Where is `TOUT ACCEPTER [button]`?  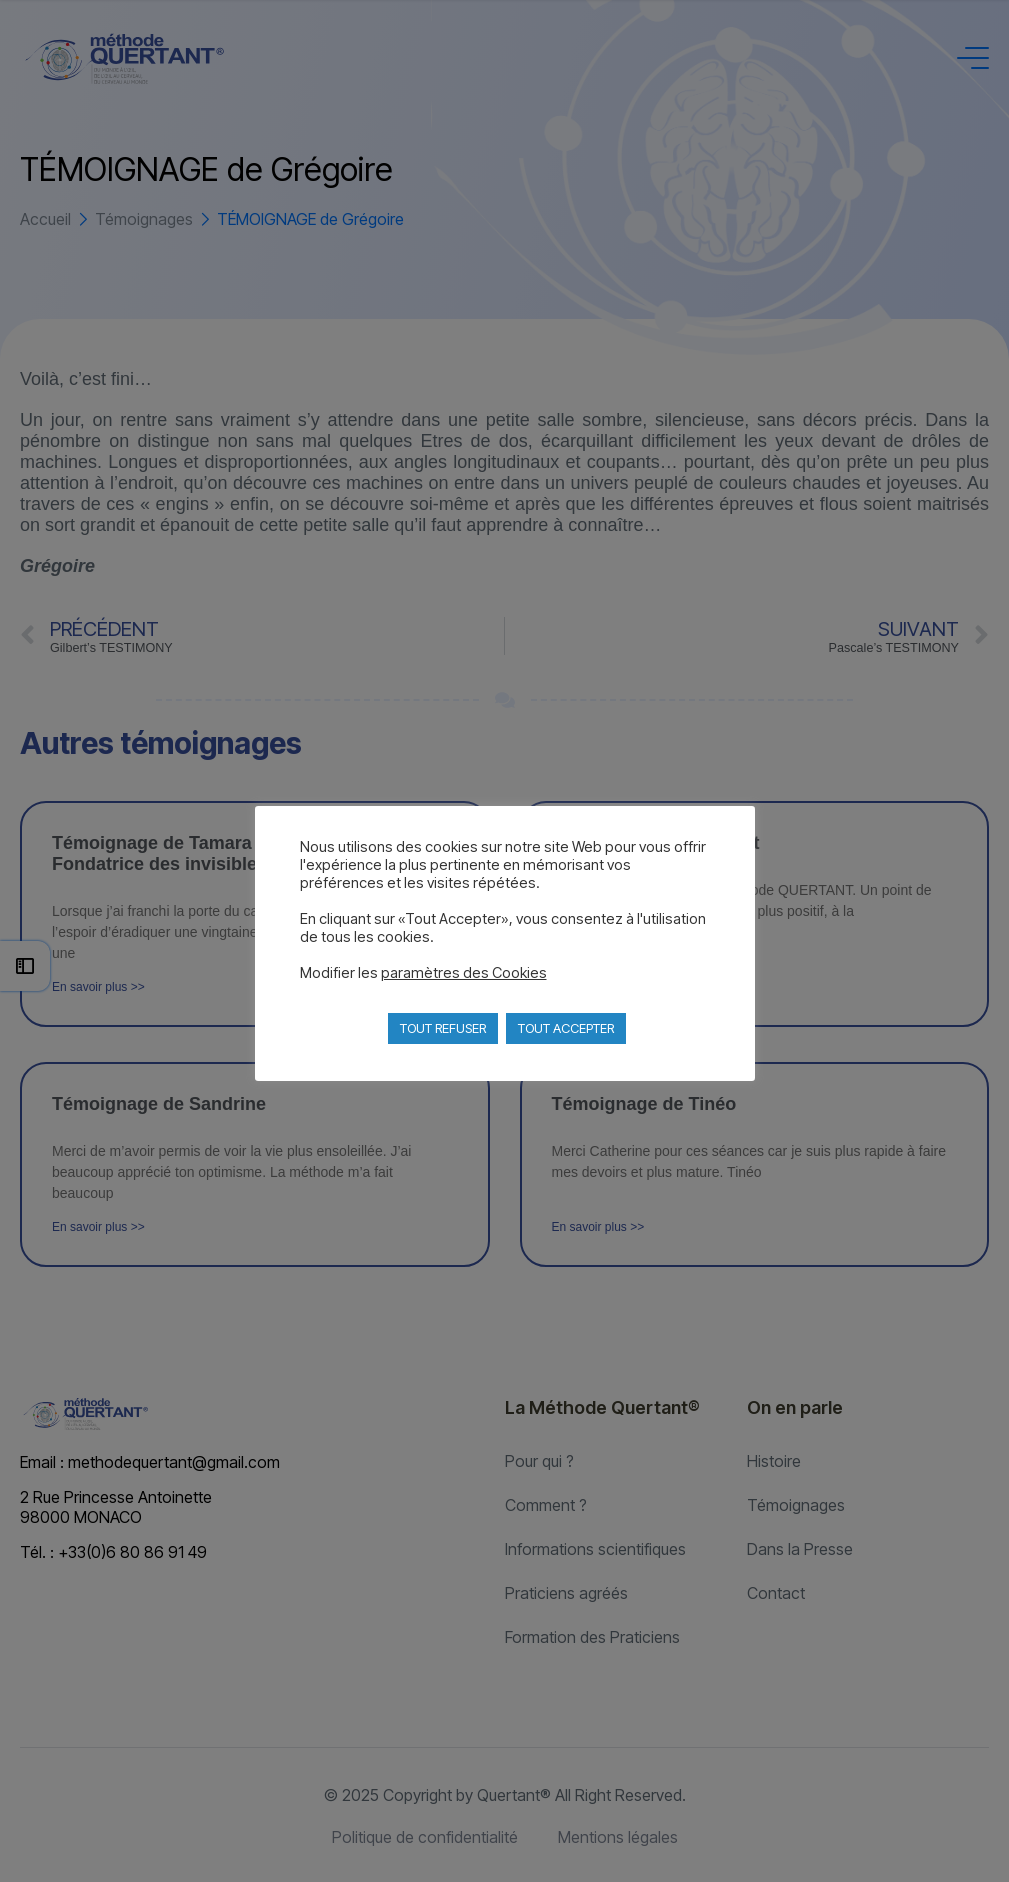
TOUT ACCEPTER [button] is located at coordinates (566, 1028).